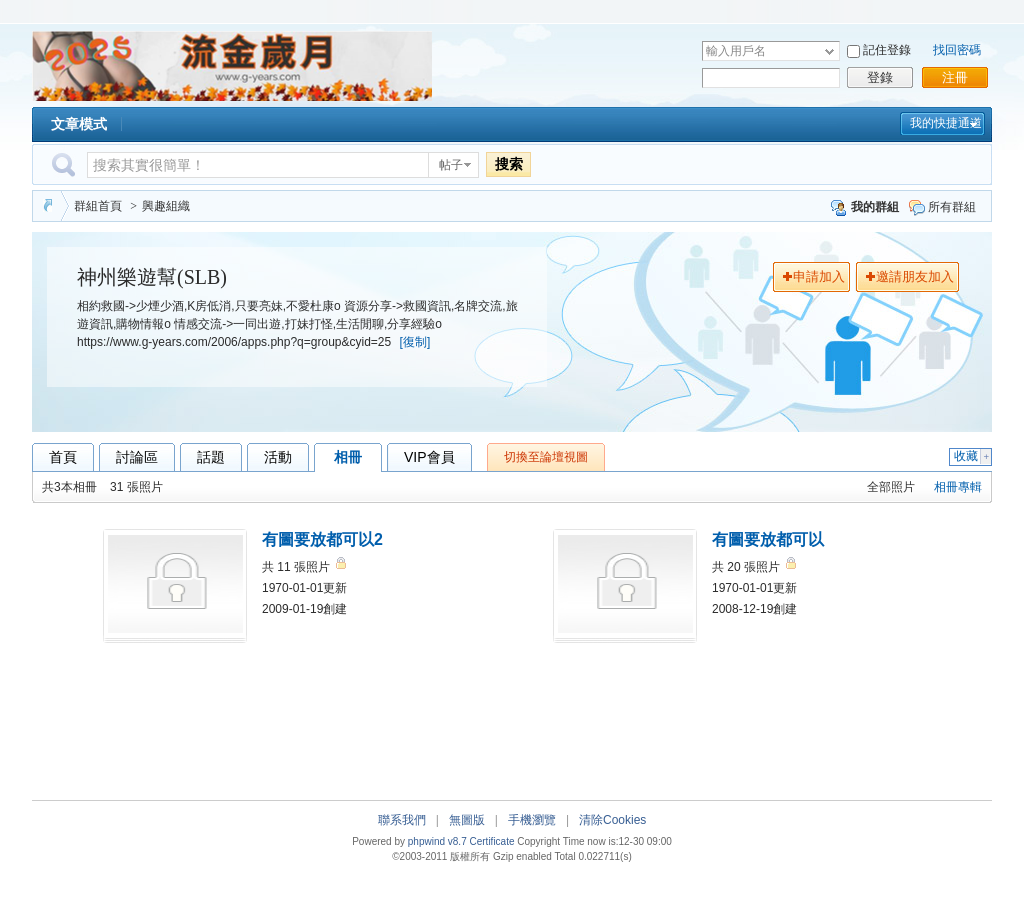 The height and width of the screenshot is (904, 1024). Describe the element at coordinates (829, 51) in the screenshot. I see `下拉` at that location.